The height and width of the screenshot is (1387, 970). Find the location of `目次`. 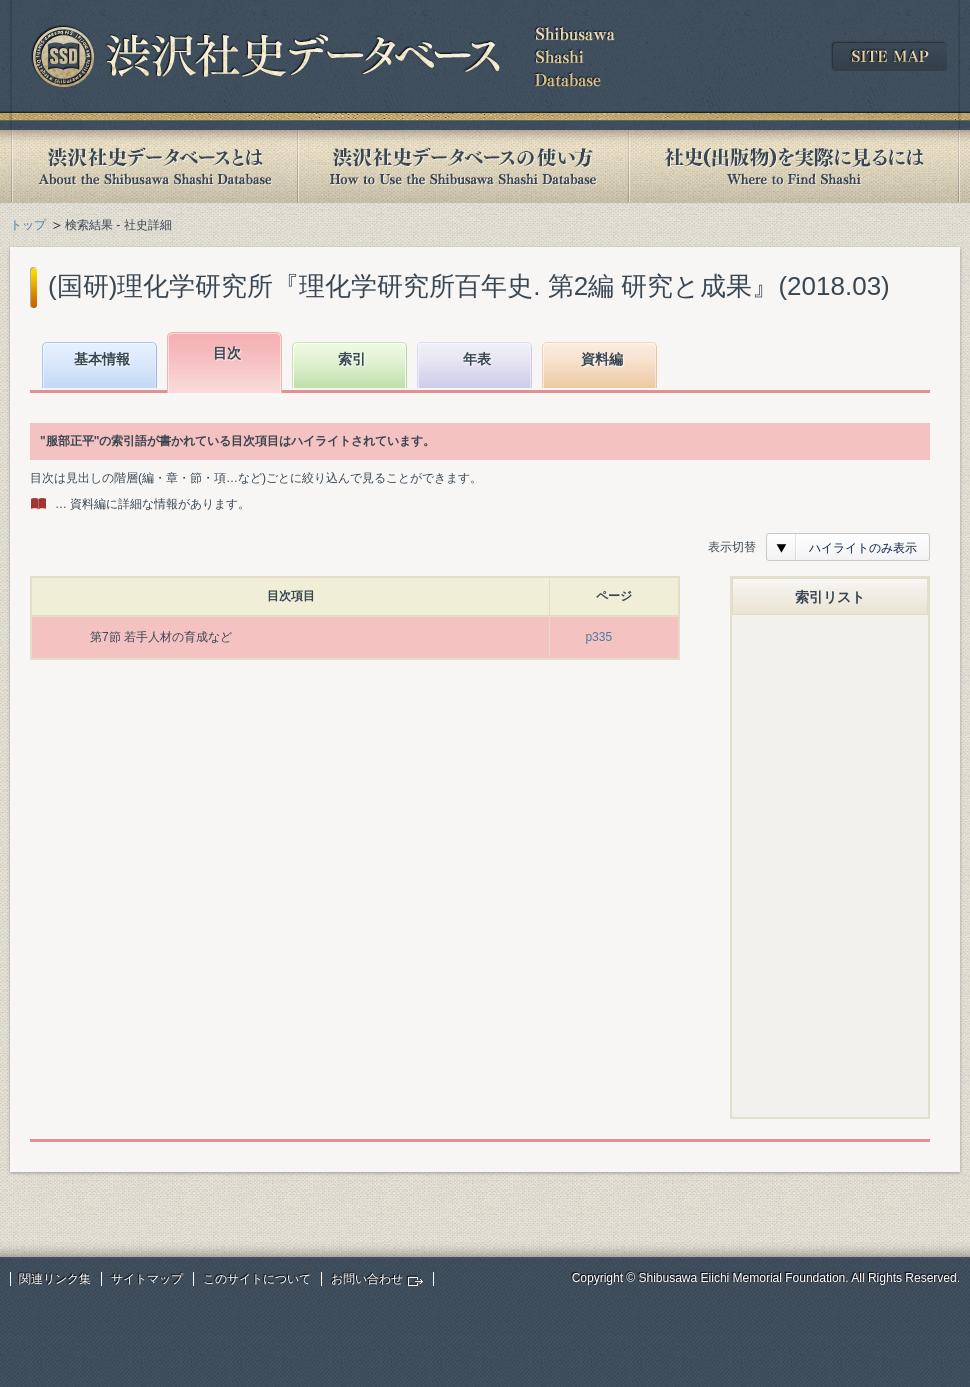

目次 is located at coordinates (227, 353).